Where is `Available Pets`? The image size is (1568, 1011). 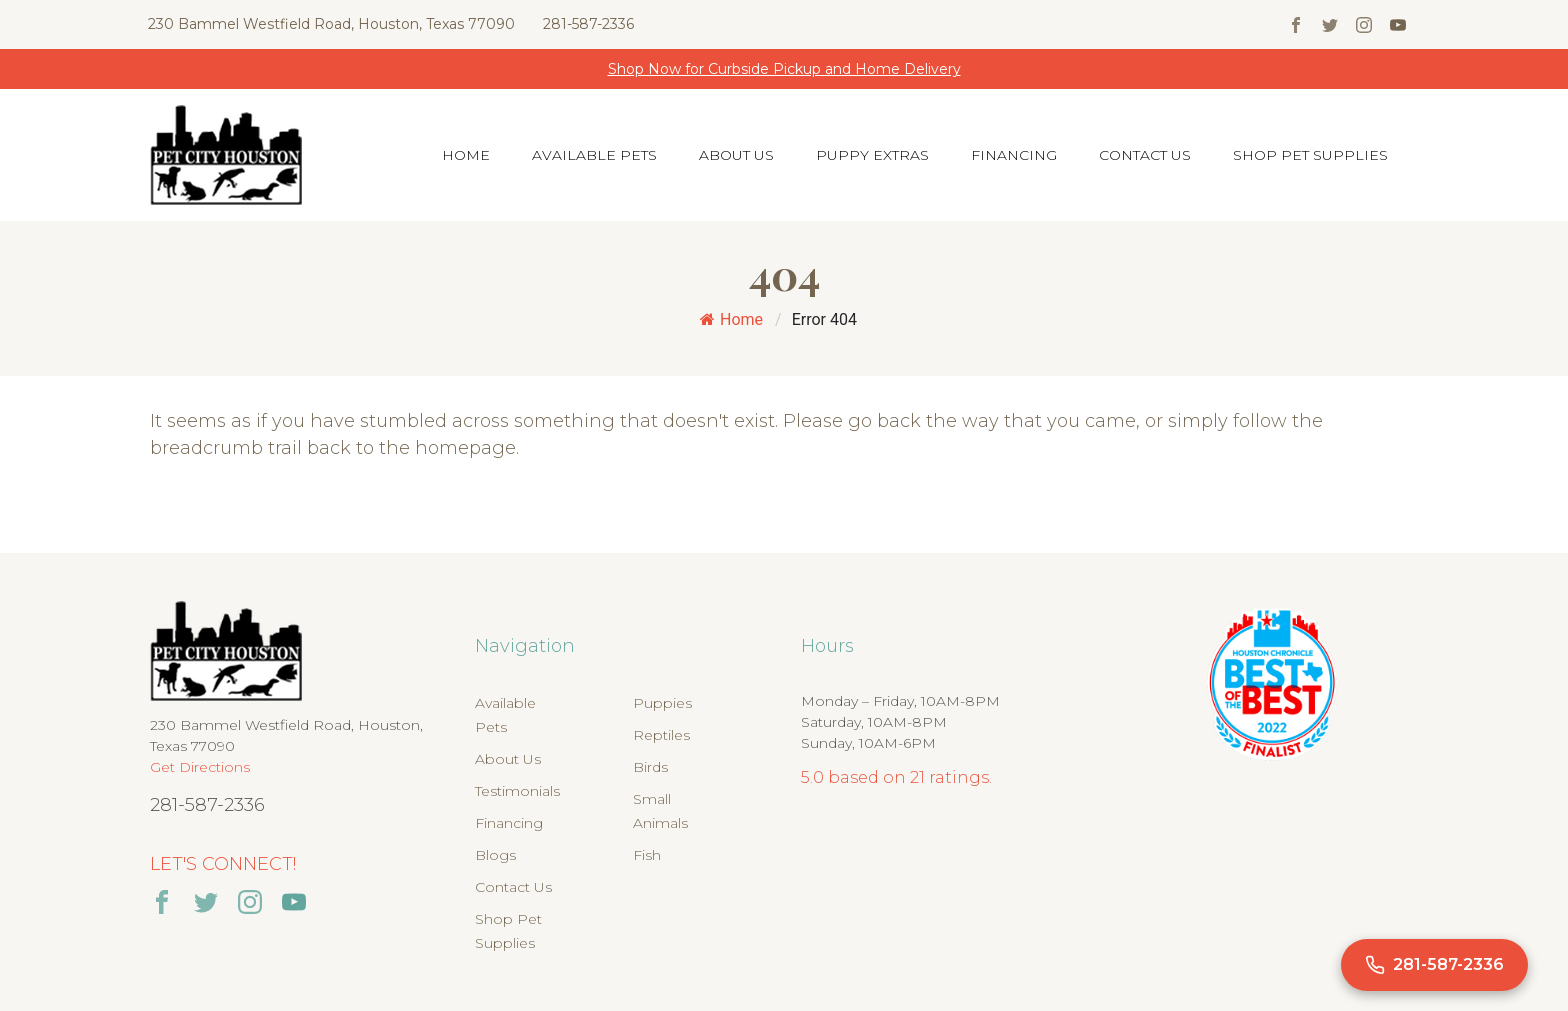 Available Pets is located at coordinates (594, 155).